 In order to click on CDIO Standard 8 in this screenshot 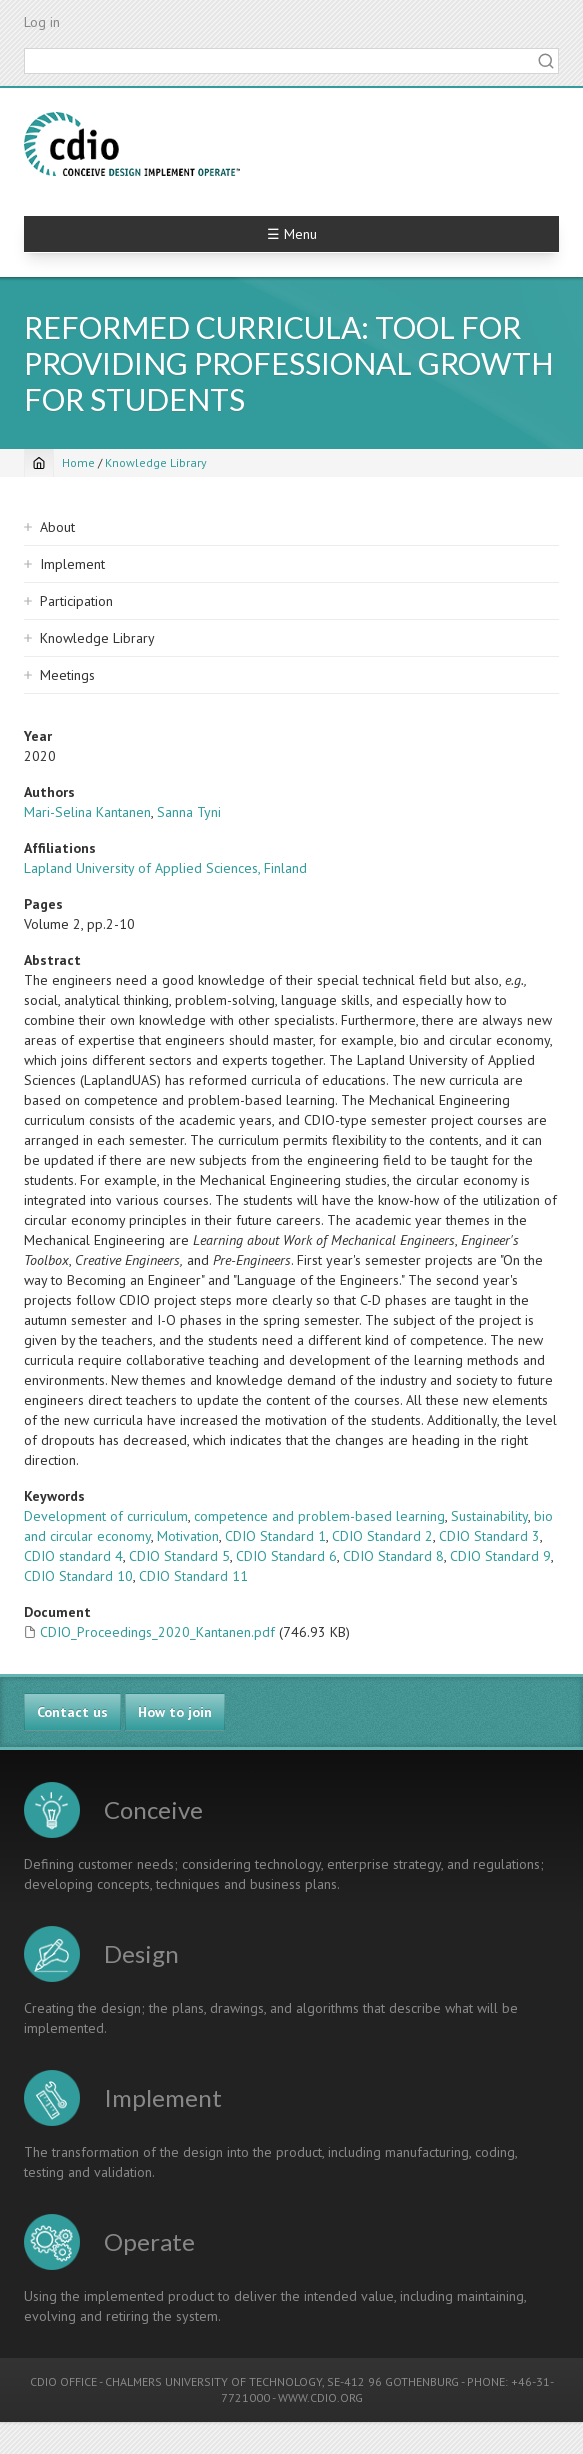, I will do `click(393, 1556)`.